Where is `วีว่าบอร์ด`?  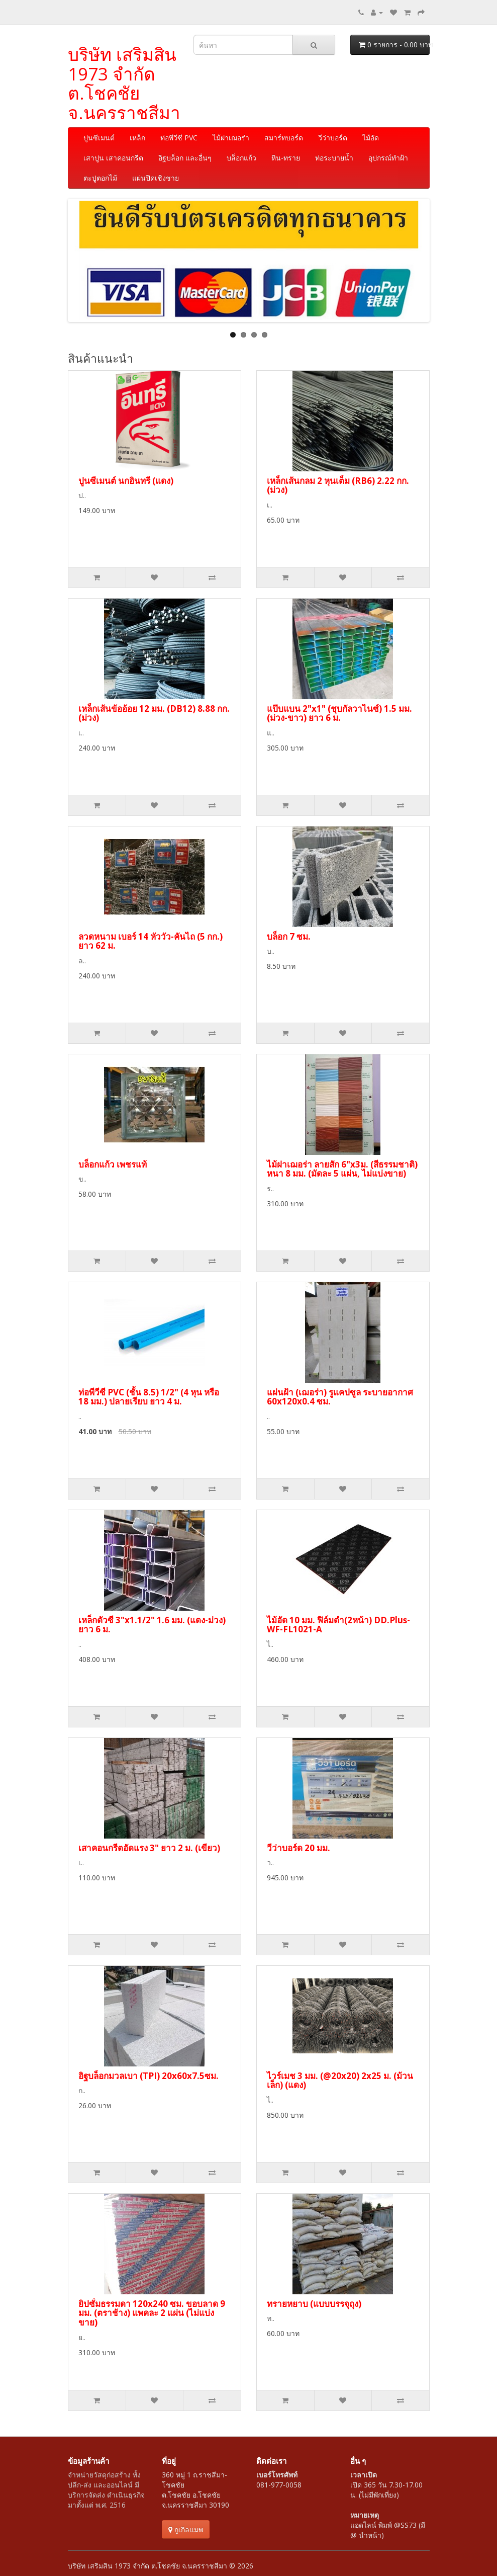
วีว่าบอร์ด is located at coordinates (332, 137).